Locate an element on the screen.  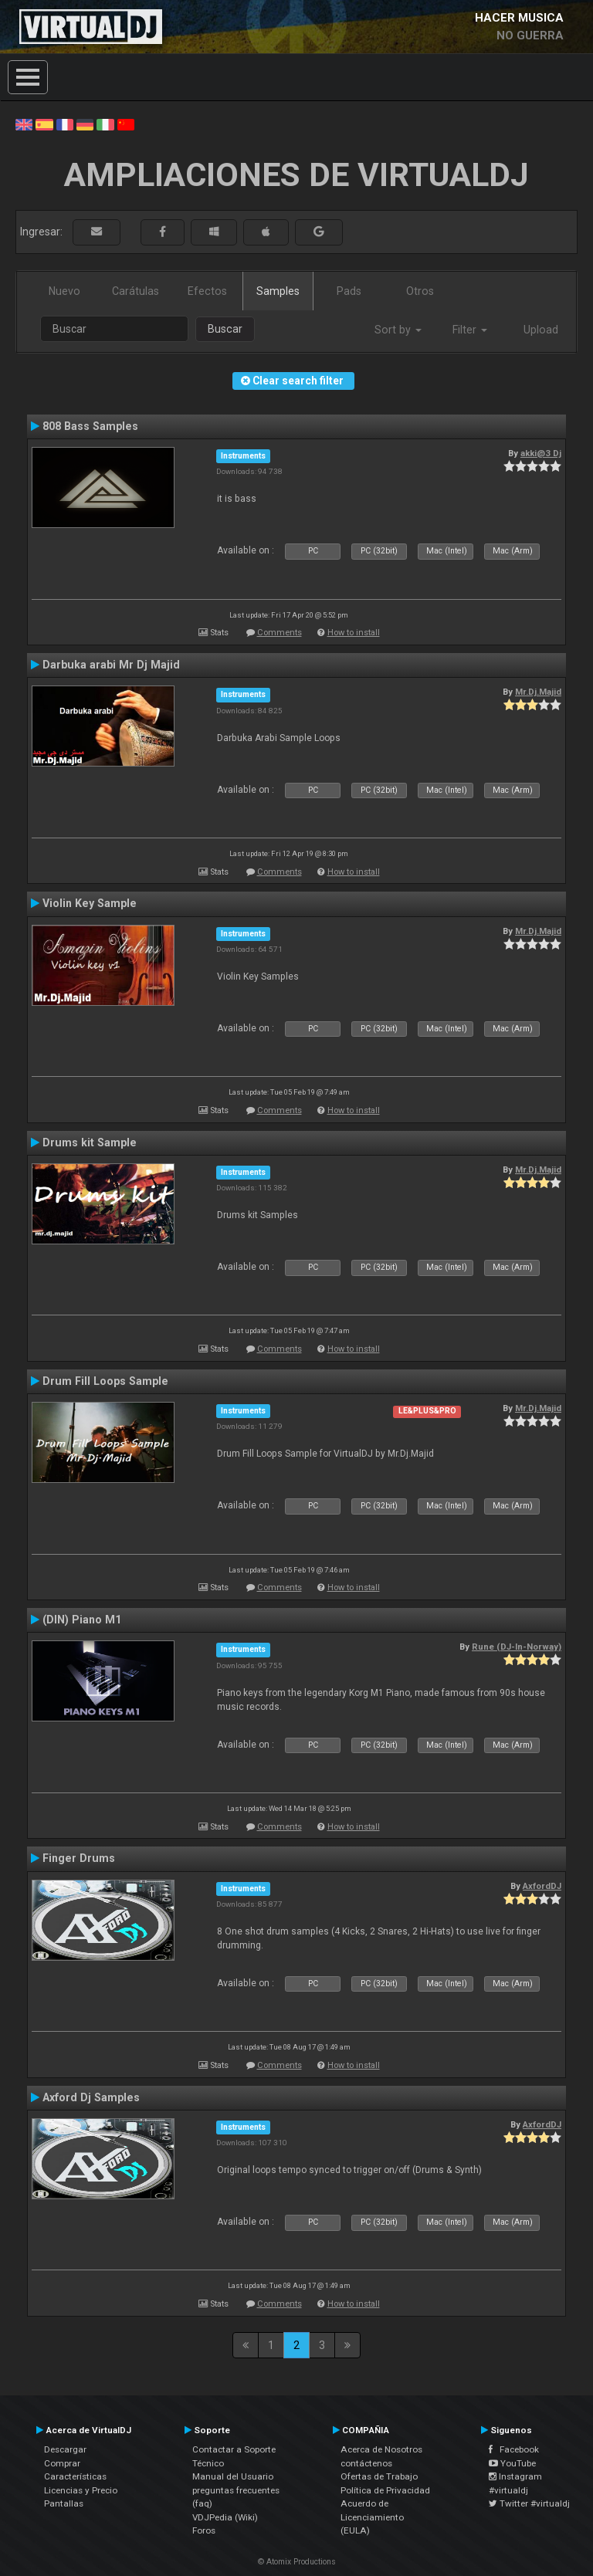
Darbuka arabi Mr Dj Majid is located at coordinates (111, 664).